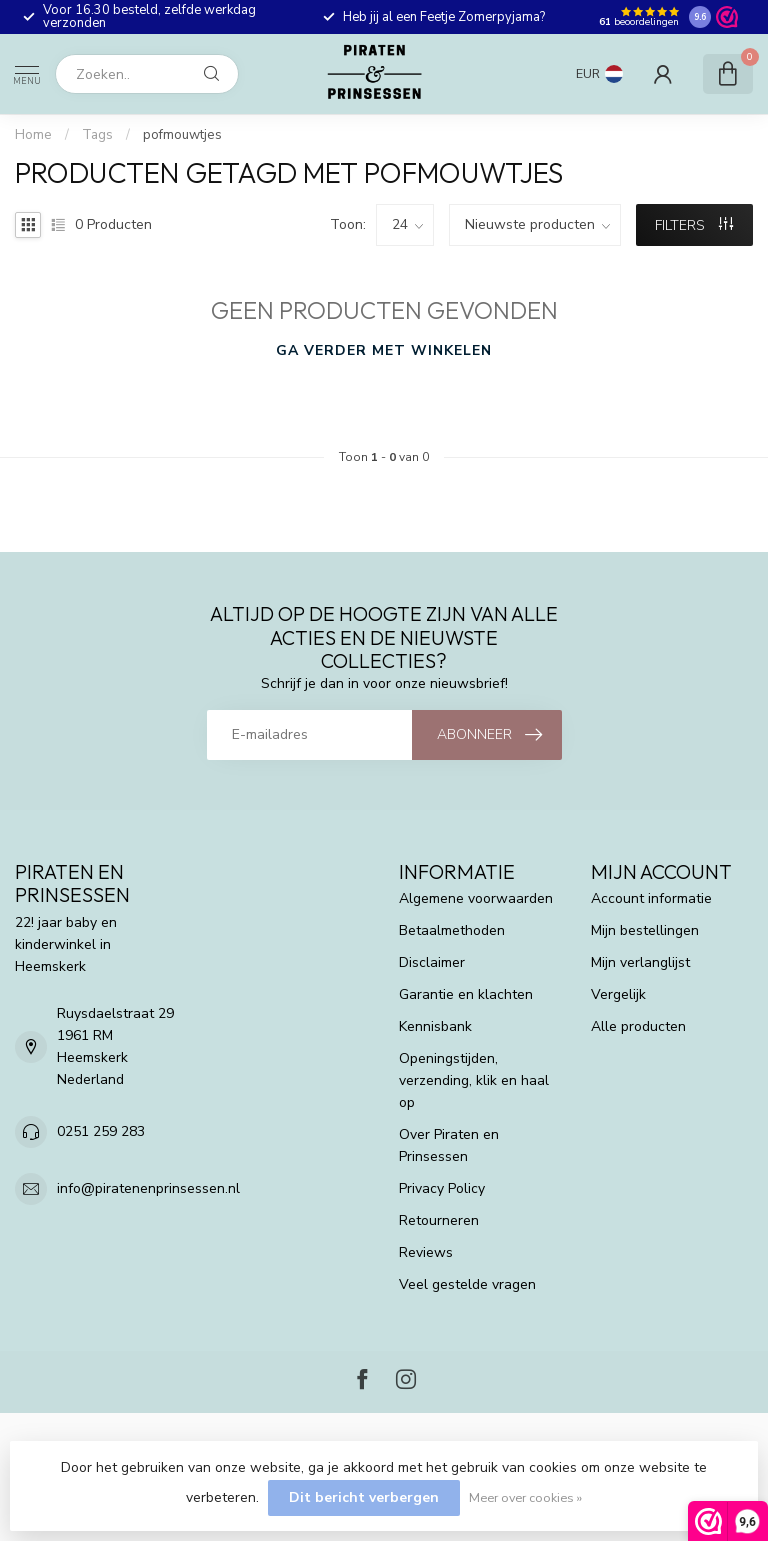 The width and height of the screenshot is (768, 1541). Describe the element at coordinates (182, 135) in the screenshot. I see `pofmouwtjes` at that location.